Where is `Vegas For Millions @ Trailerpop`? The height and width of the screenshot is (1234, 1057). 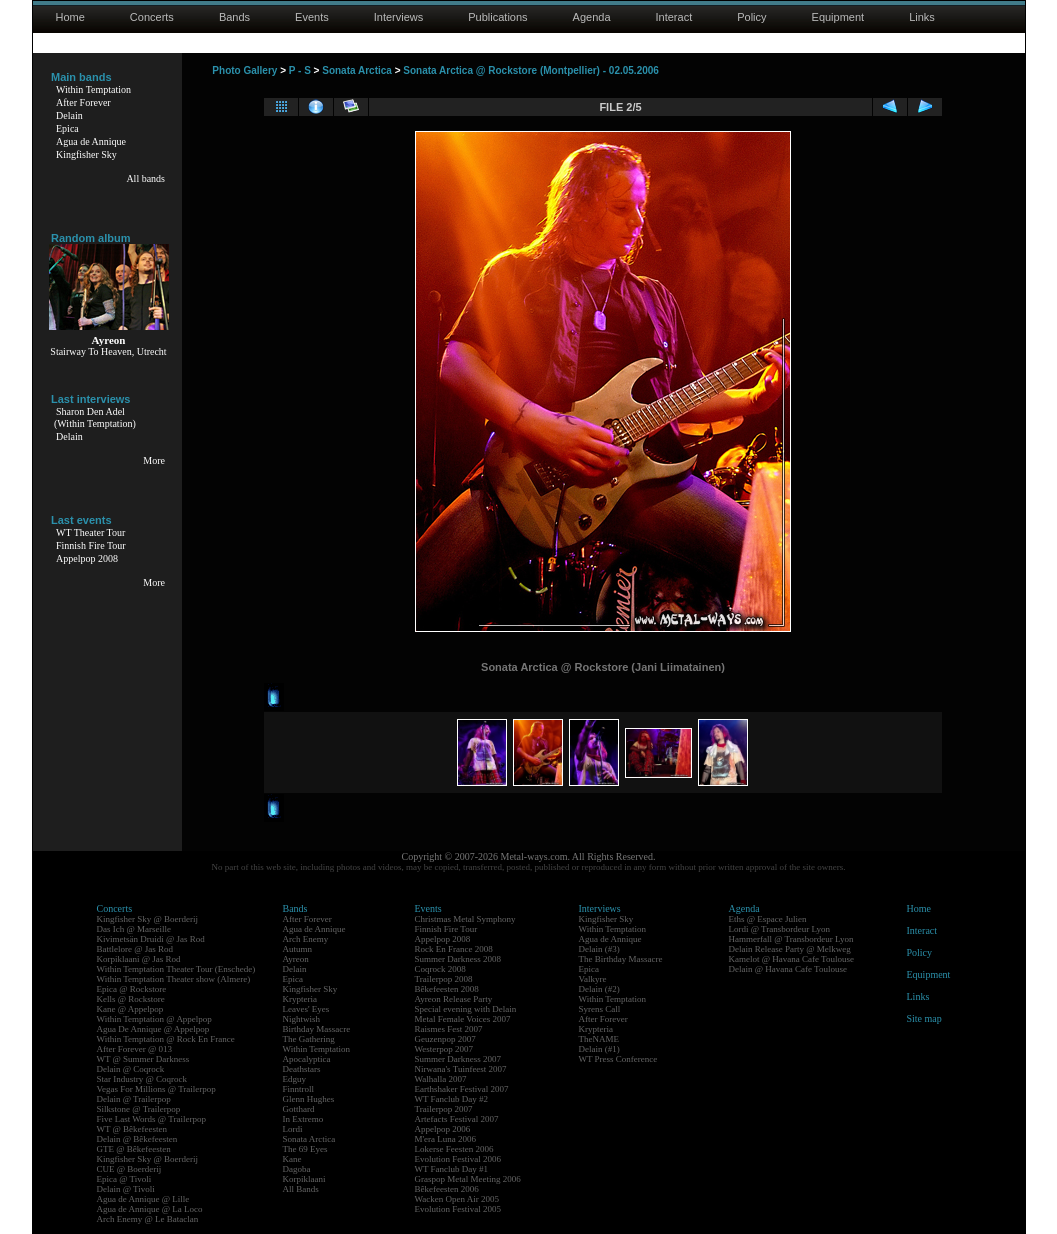
Vegas For Millions @ Trailerpop is located at coordinates (156, 1089).